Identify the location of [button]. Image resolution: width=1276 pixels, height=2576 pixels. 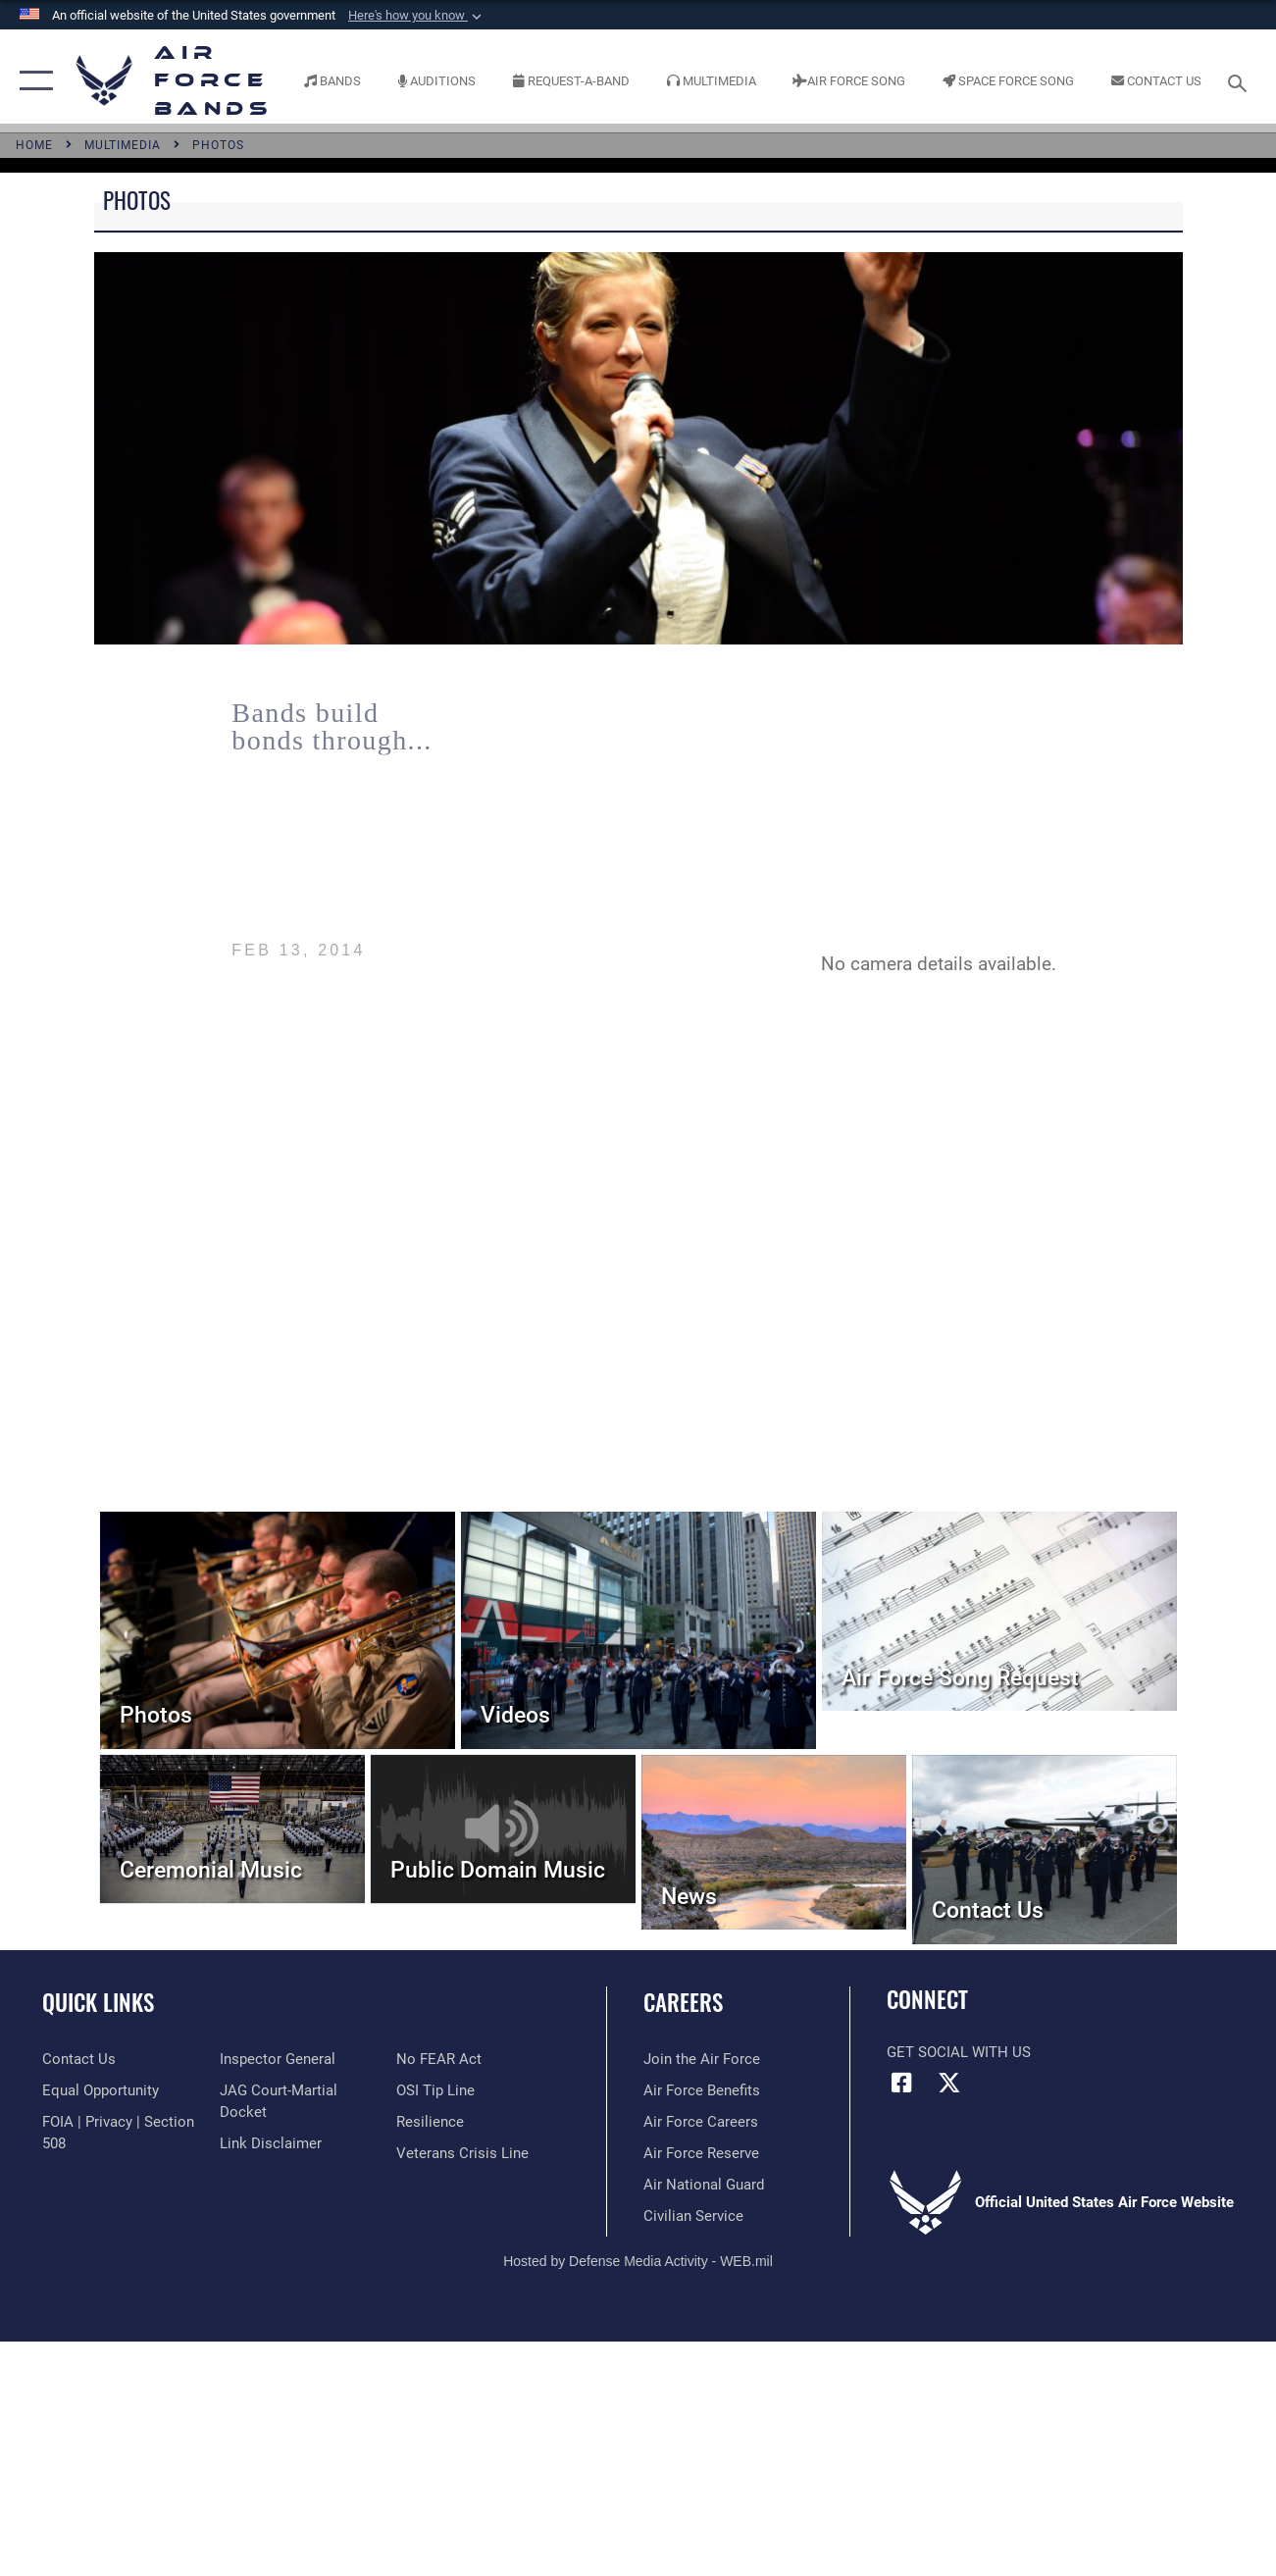
(416, 16).